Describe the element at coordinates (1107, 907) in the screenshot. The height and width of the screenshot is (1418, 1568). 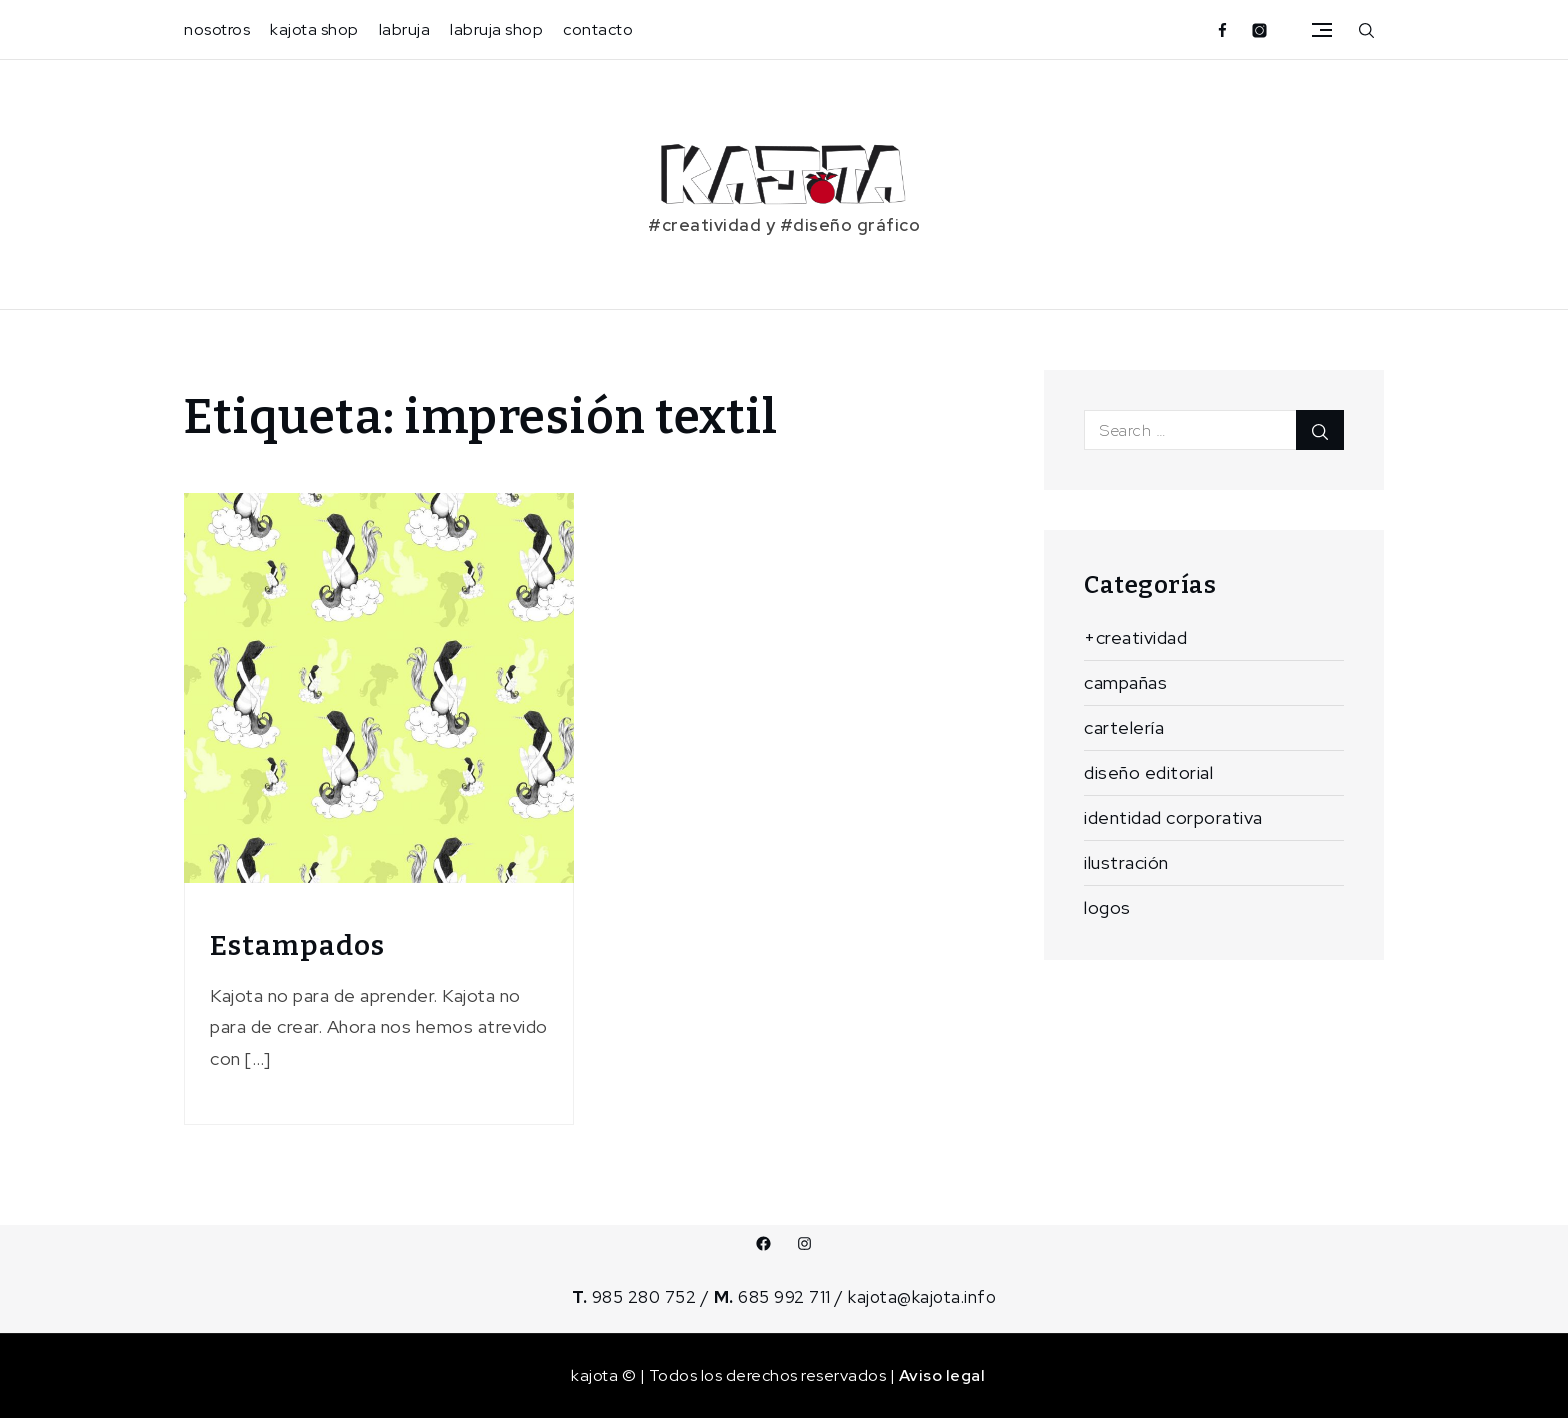
I see `logos` at that location.